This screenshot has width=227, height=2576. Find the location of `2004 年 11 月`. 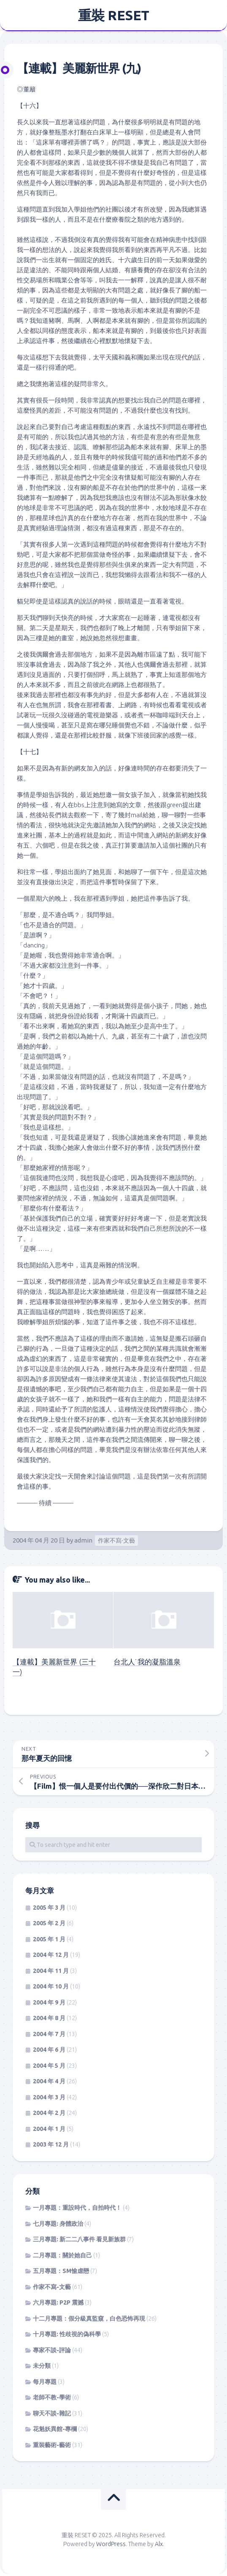

2004 年 11 月 is located at coordinates (51, 1970).